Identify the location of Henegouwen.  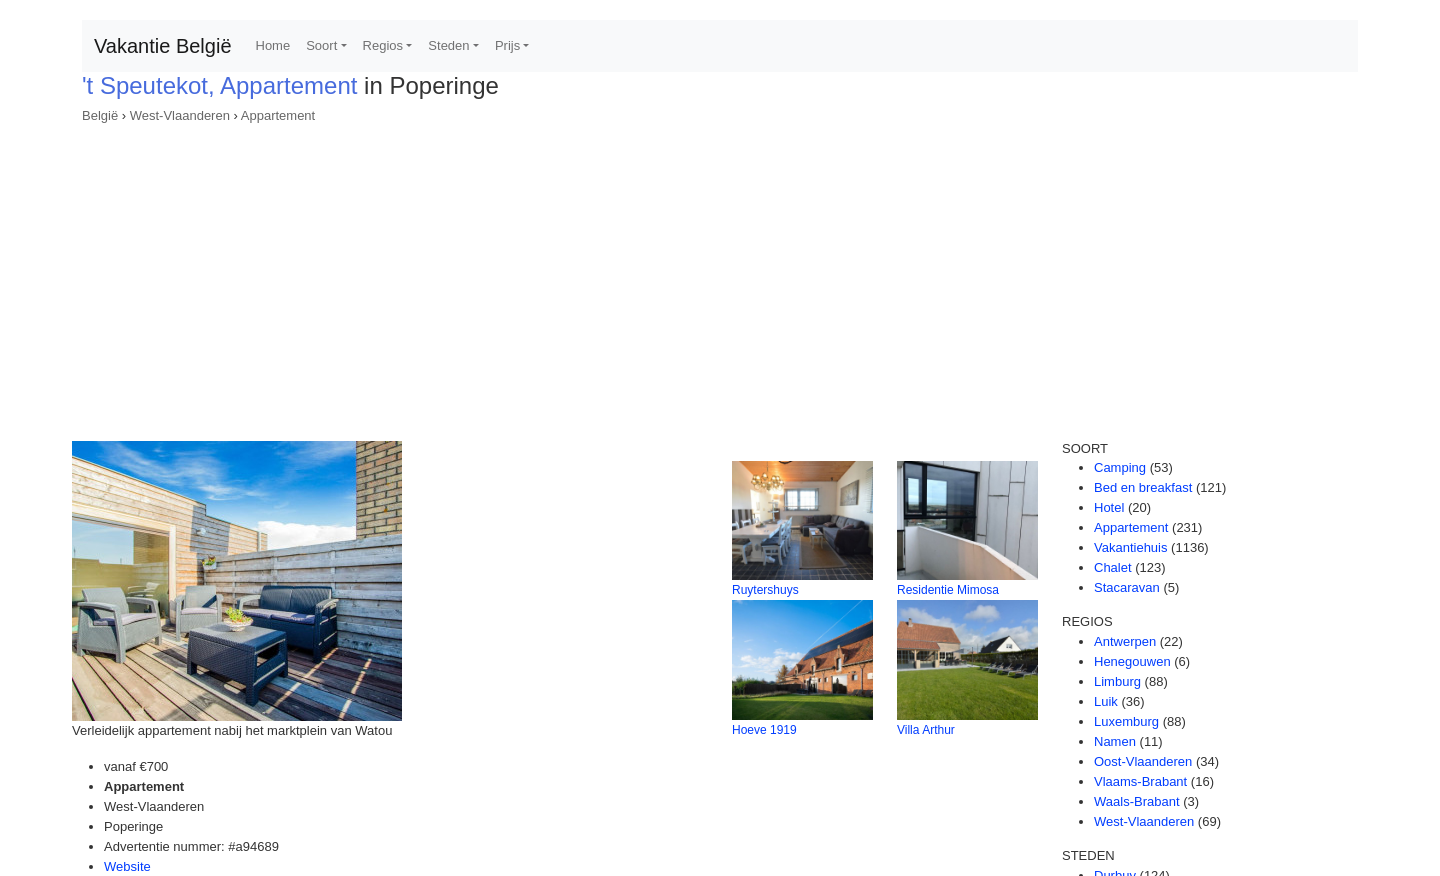
(1132, 661).